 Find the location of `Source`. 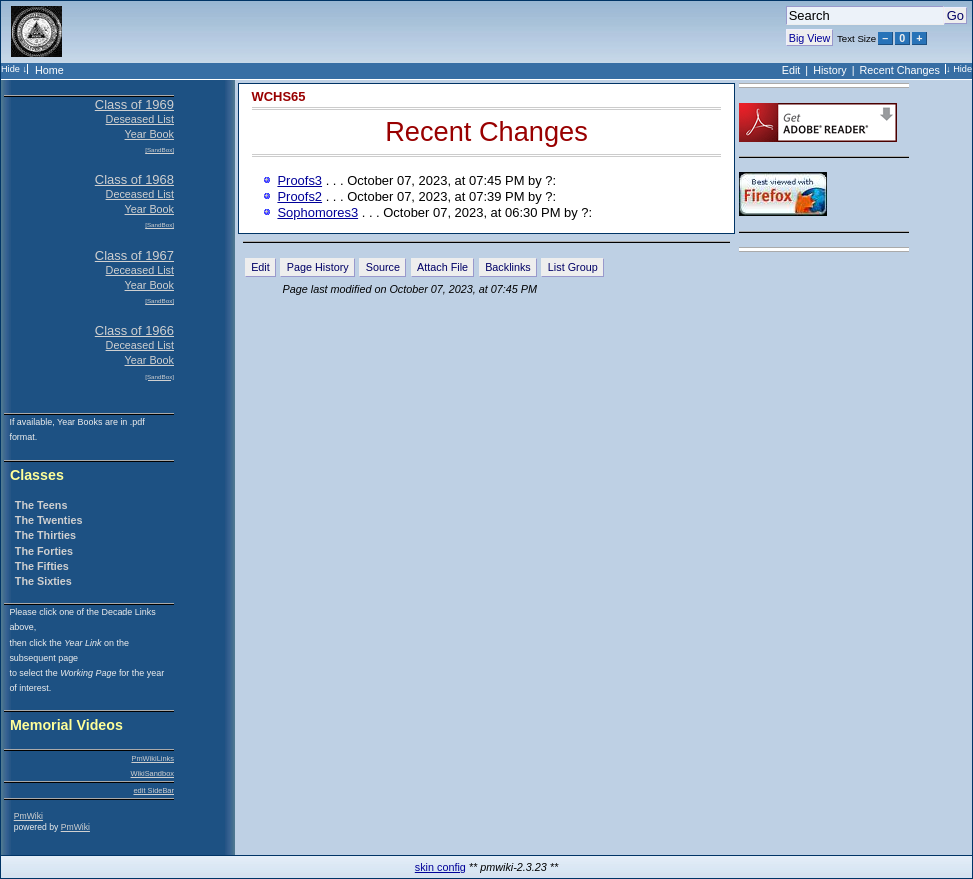

Source is located at coordinates (383, 267).